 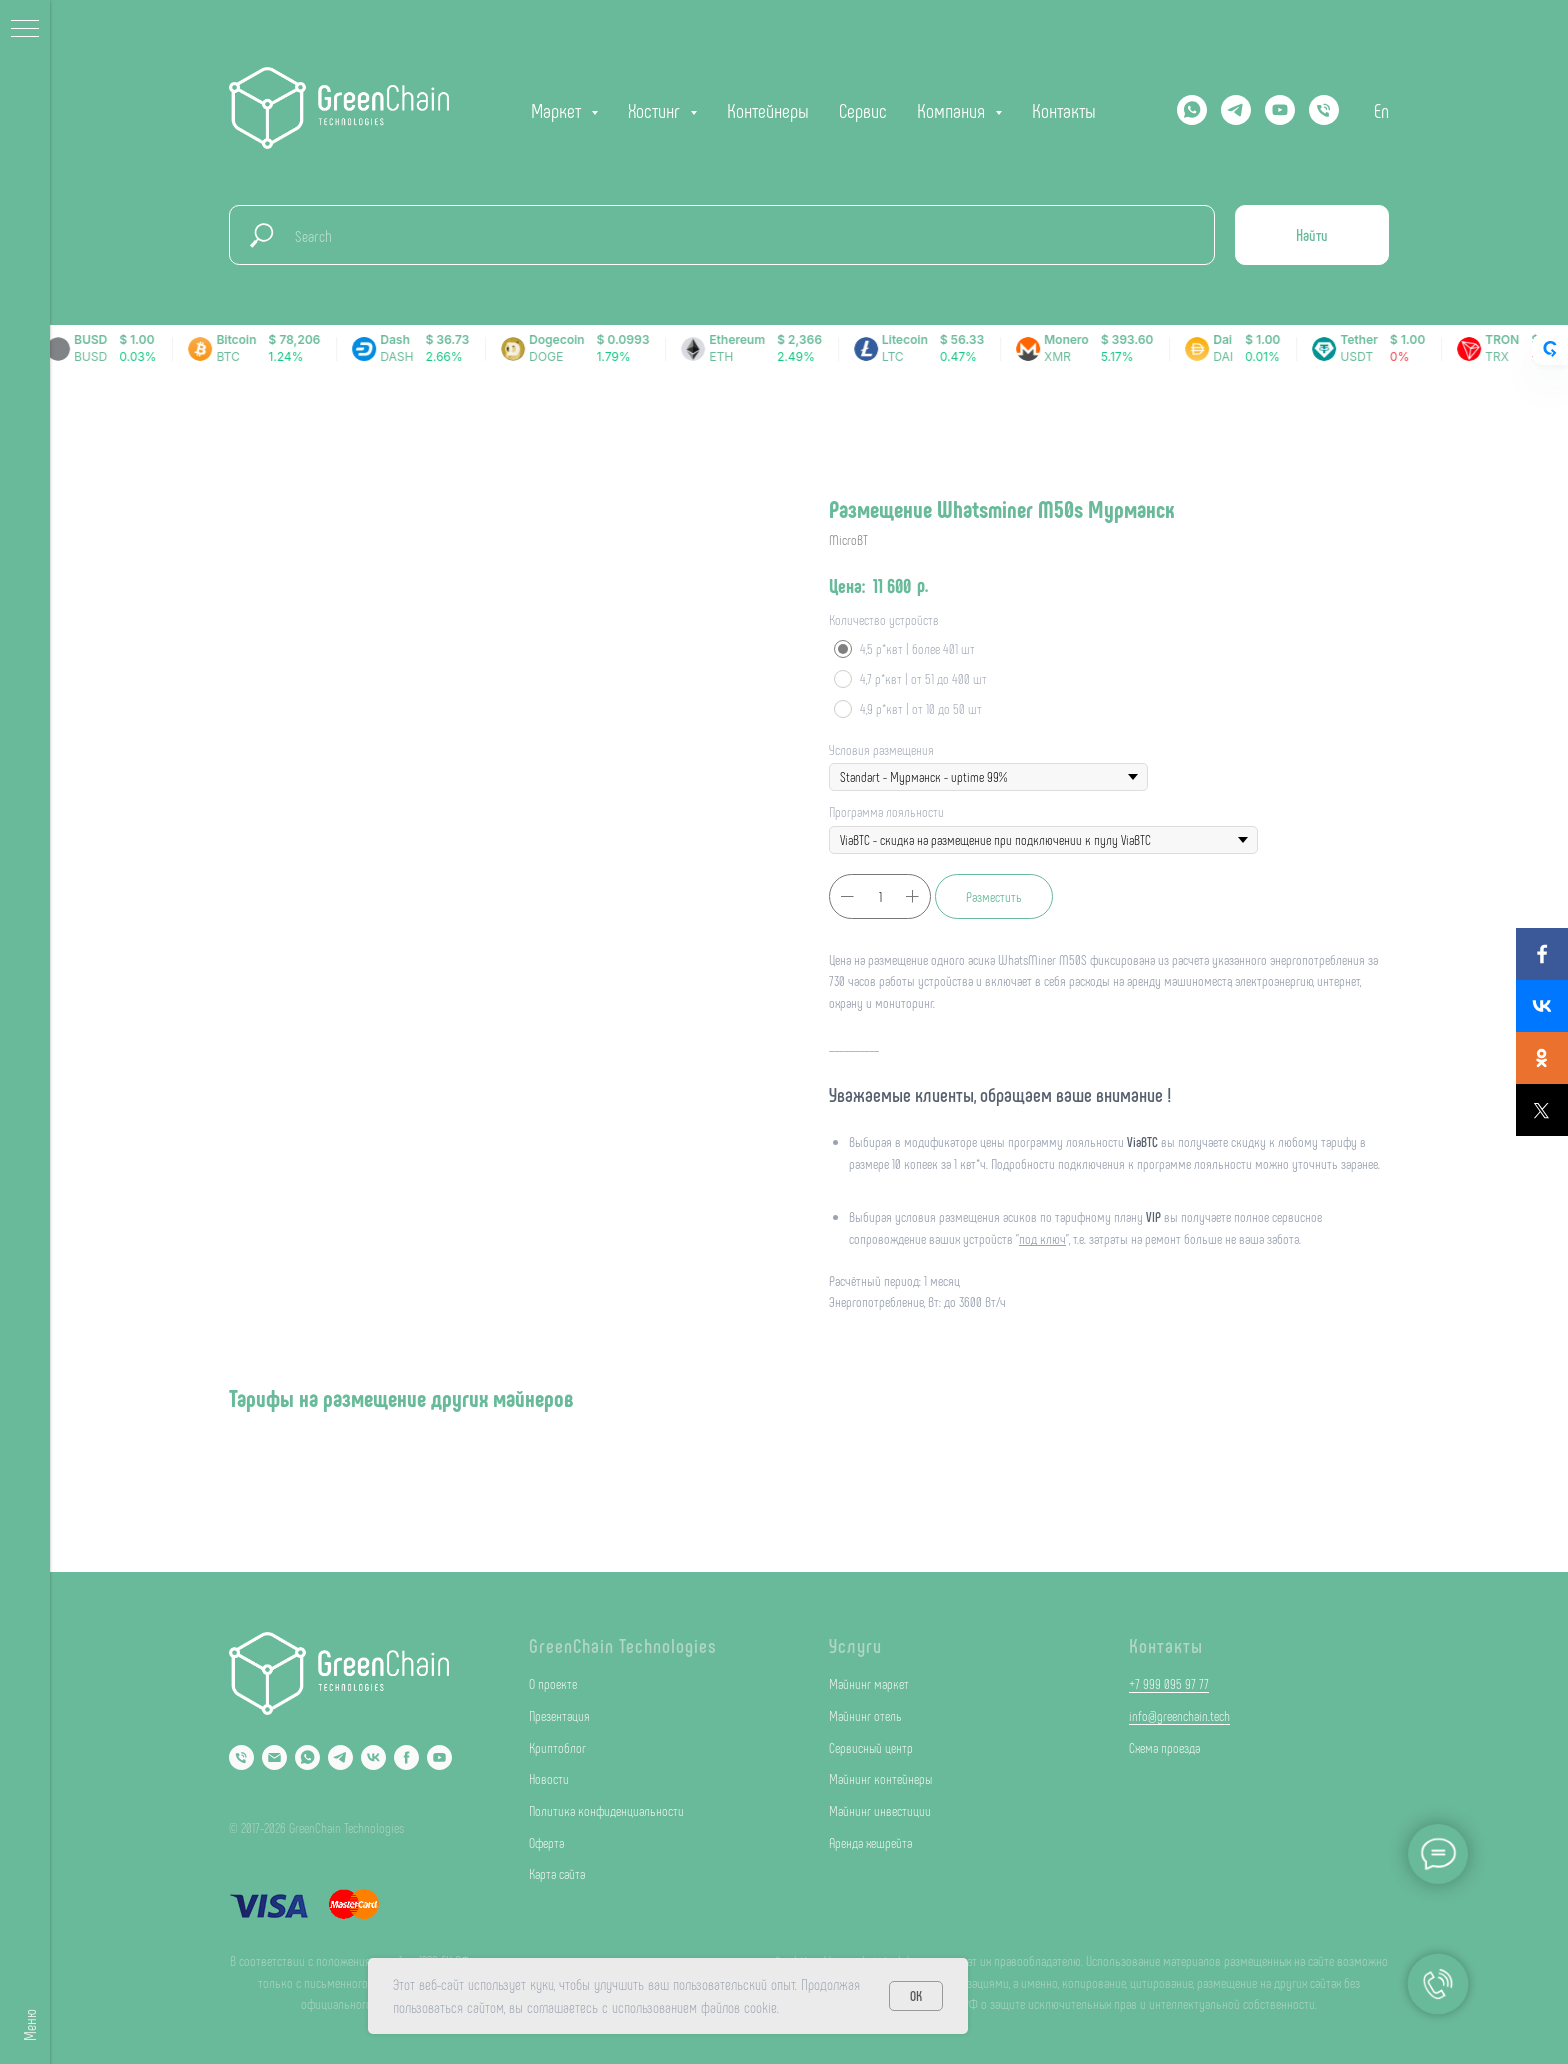 I want to click on Майнинг инвестиции, so click(x=880, y=1810).